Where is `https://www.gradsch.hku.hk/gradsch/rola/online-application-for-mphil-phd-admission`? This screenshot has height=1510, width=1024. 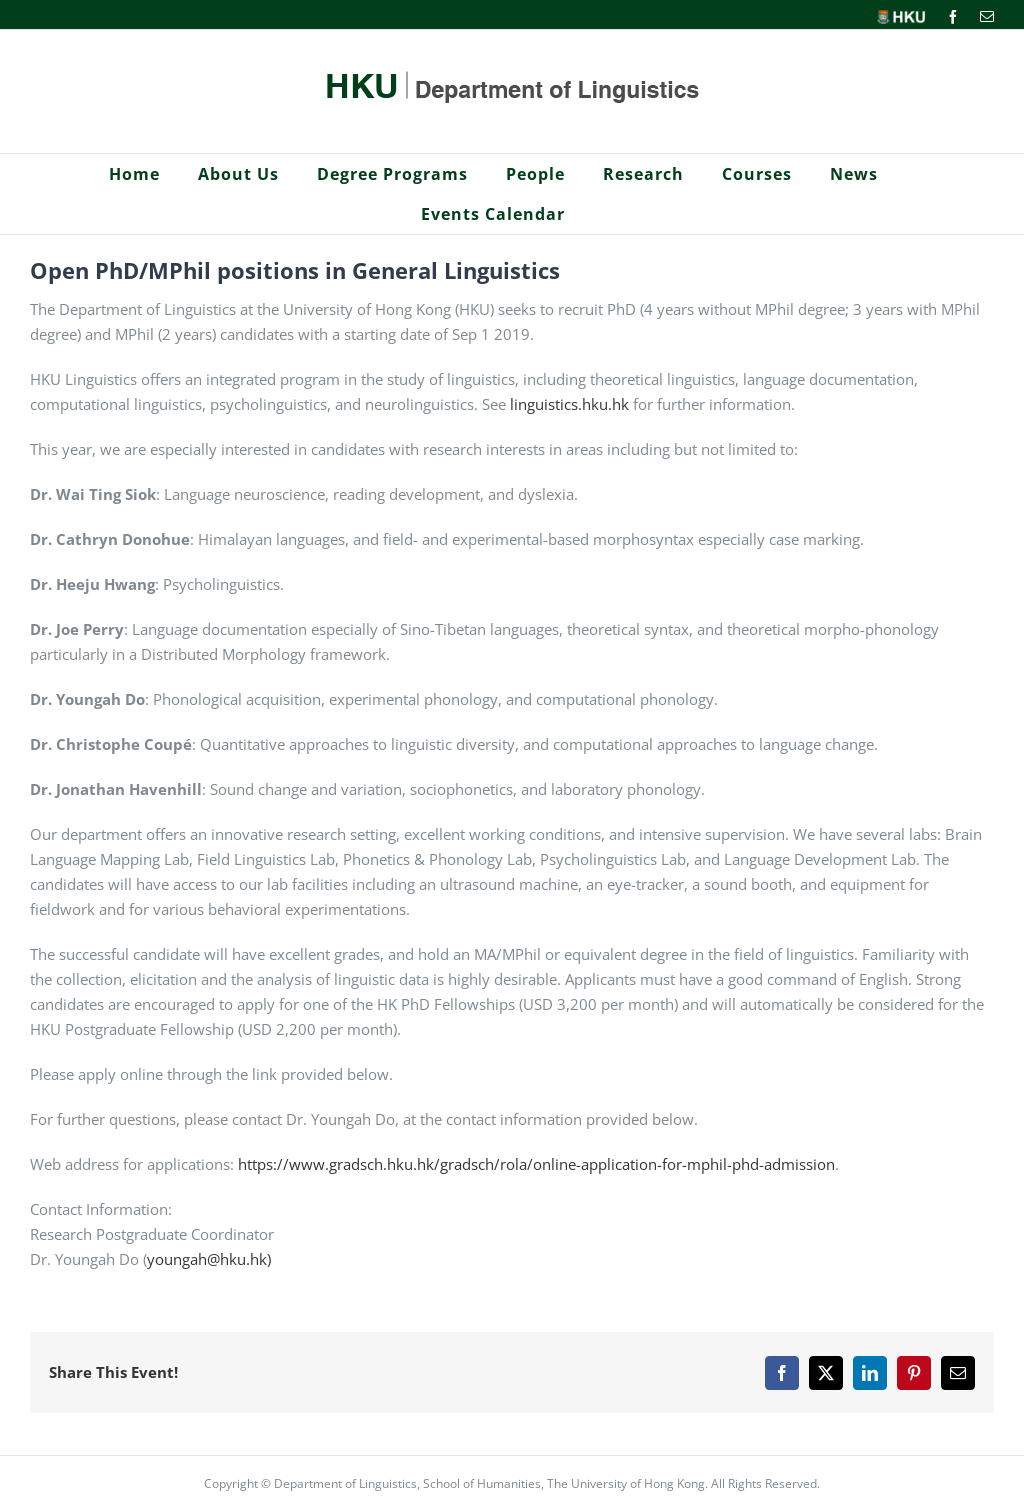
https://www.gradsch.hku.hk/gradsch/rola/online-application-for-mphil-phd-admission is located at coordinates (536, 1164).